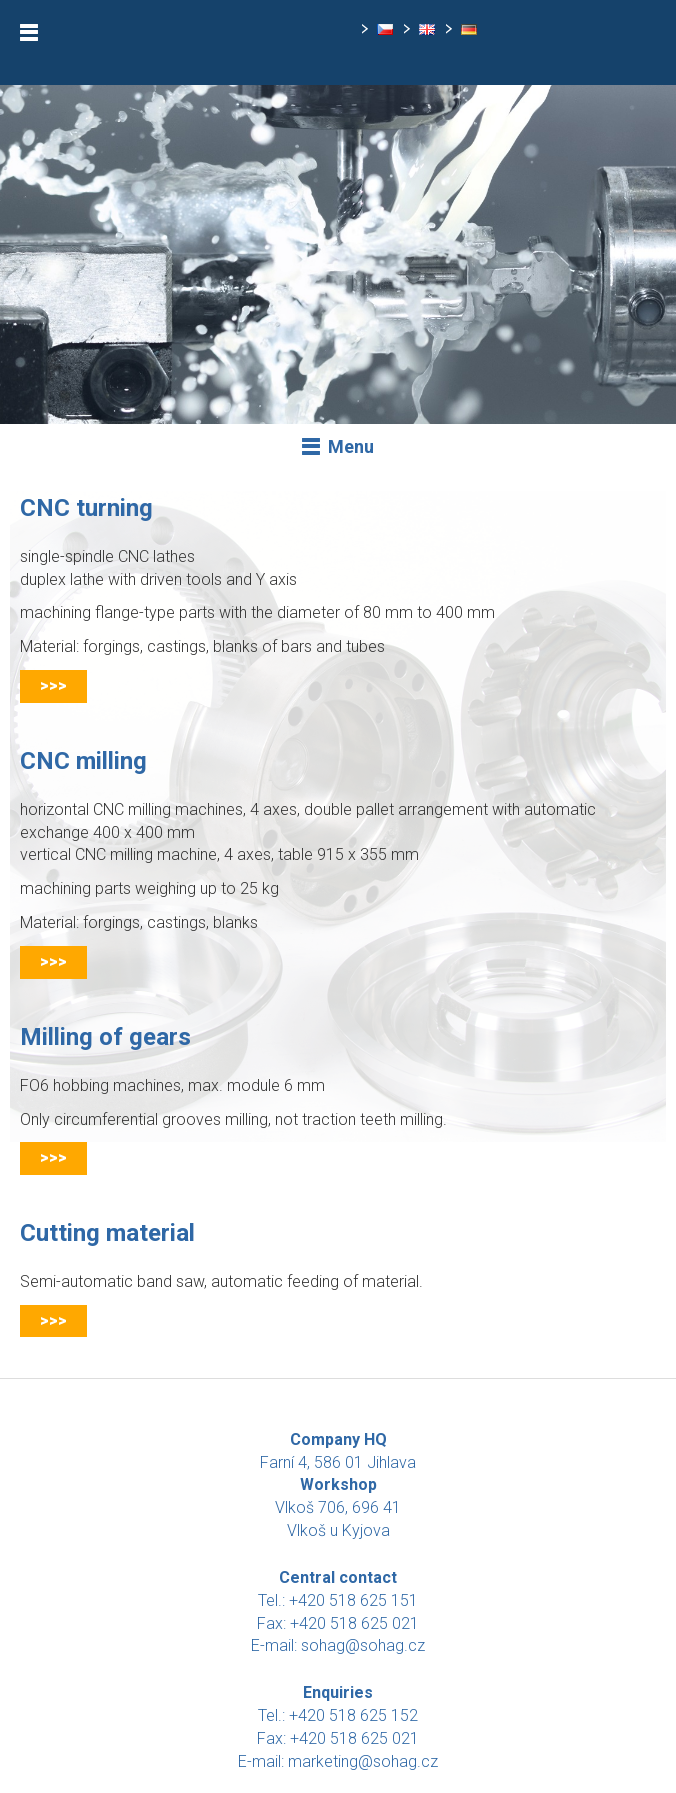  What do you see at coordinates (83, 761) in the screenshot?
I see `CNC milling` at bounding box center [83, 761].